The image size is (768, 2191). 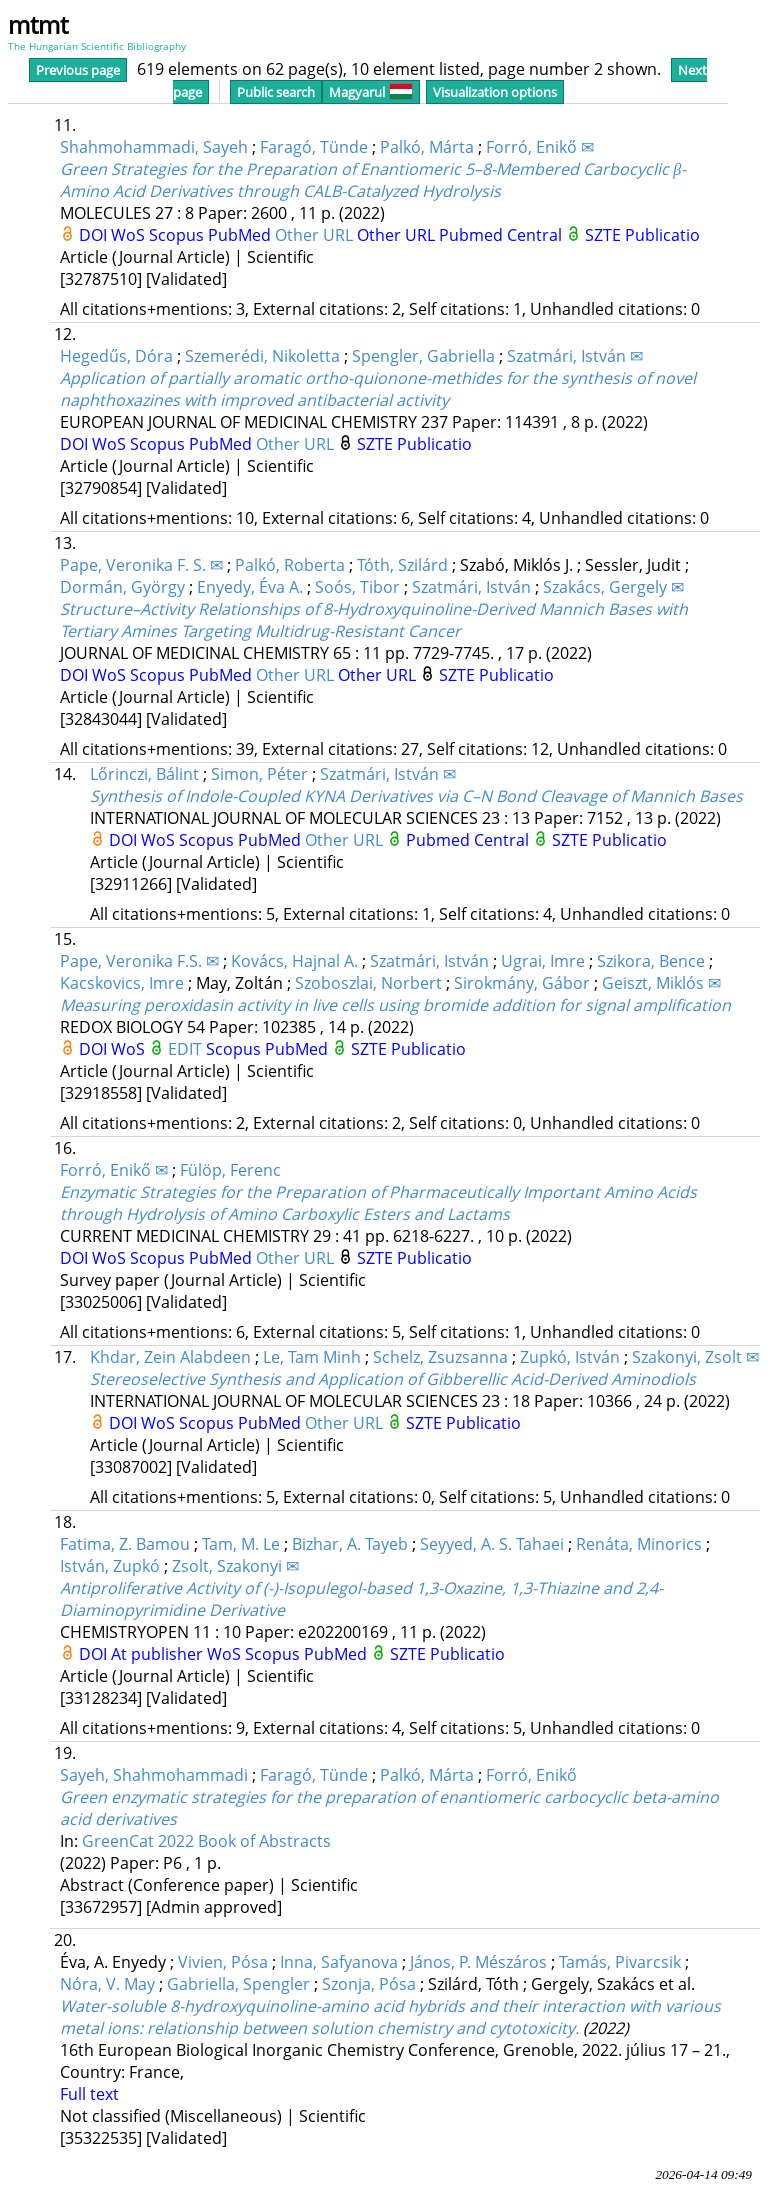 What do you see at coordinates (122, 587) in the screenshot?
I see `Dormán, György` at bounding box center [122, 587].